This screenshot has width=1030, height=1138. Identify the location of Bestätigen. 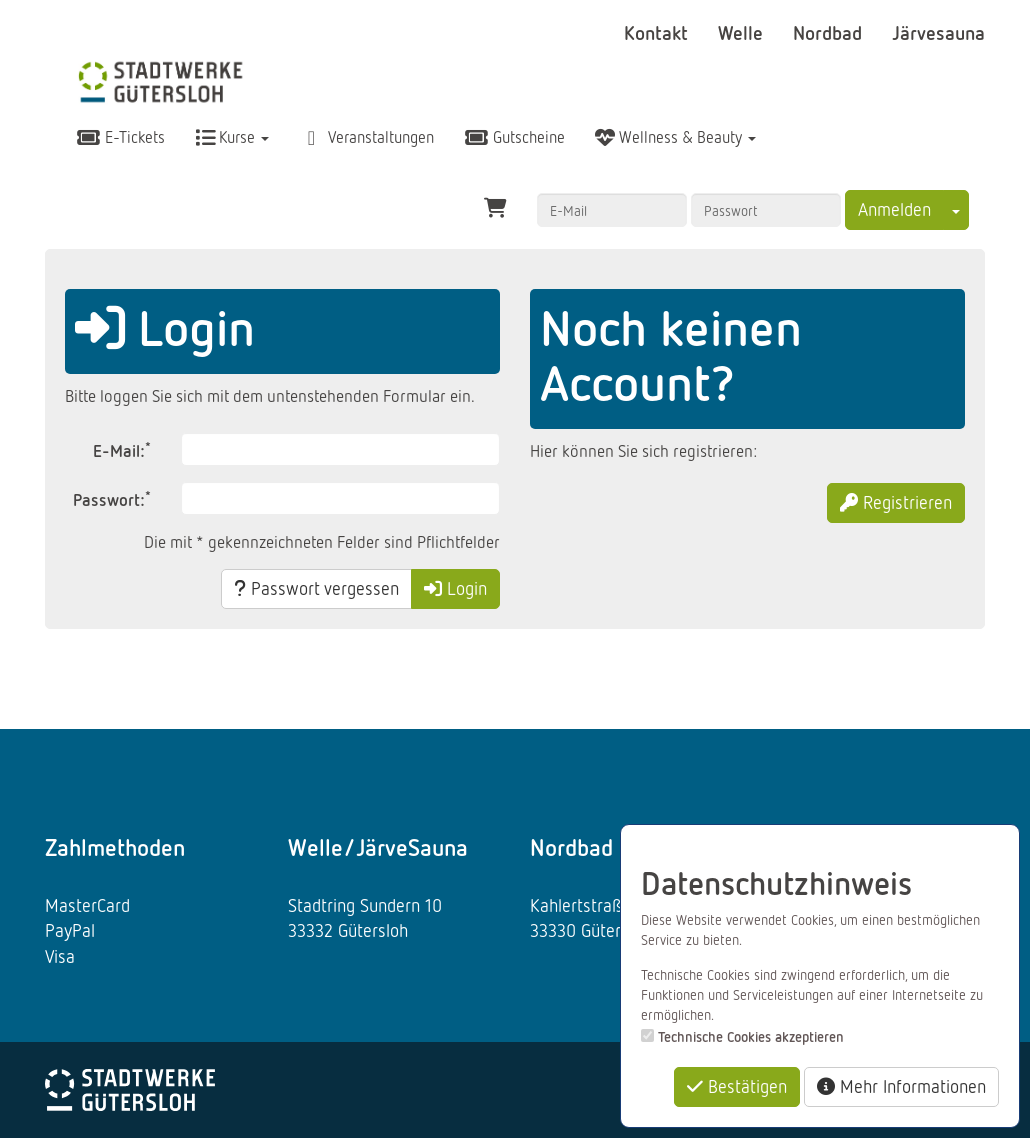
(737, 1086).